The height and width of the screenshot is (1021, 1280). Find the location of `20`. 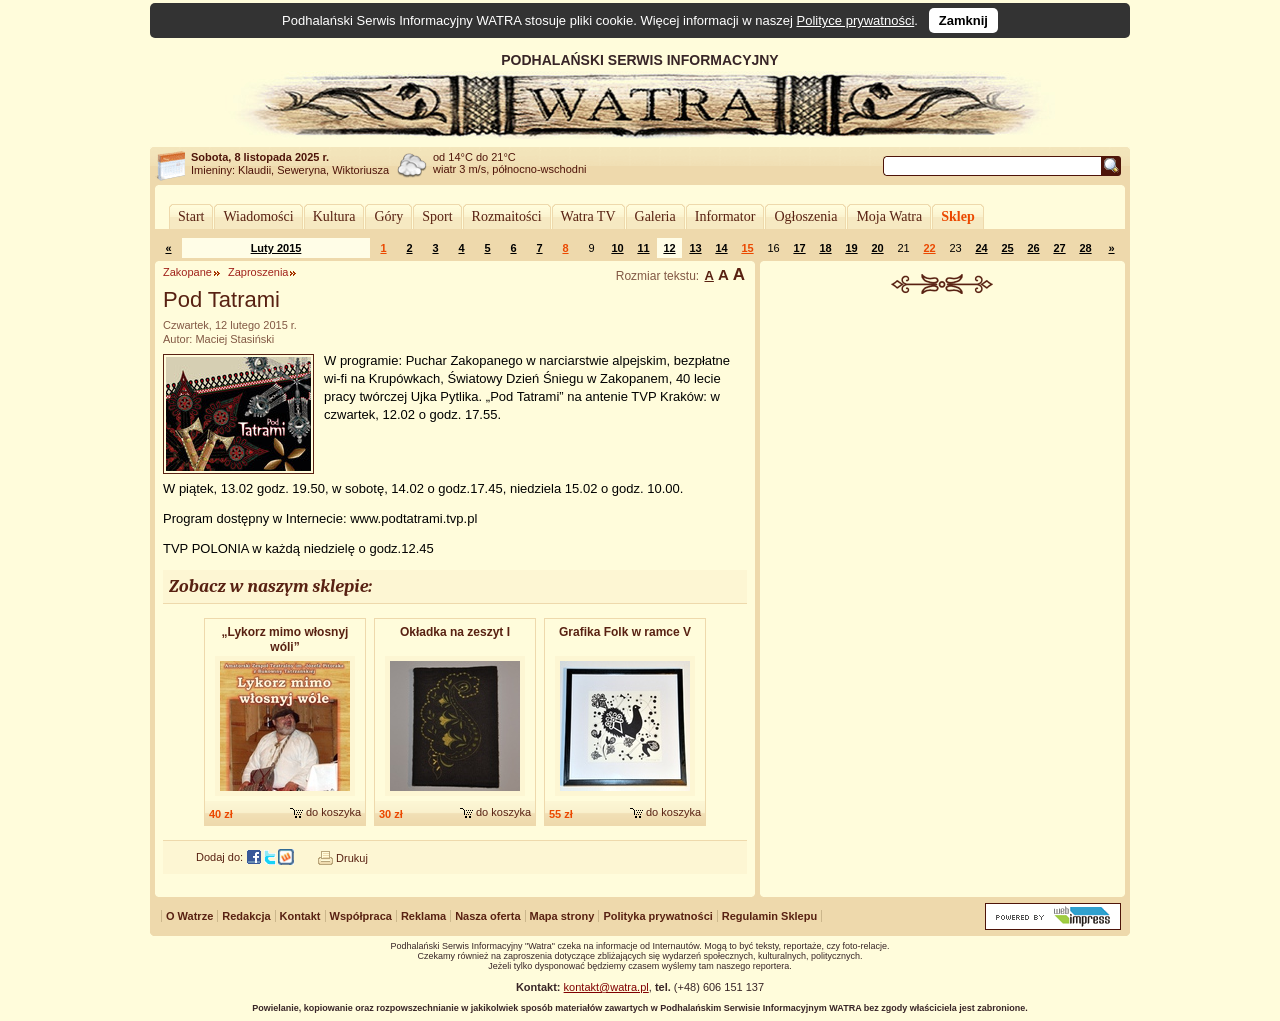

20 is located at coordinates (877, 248).